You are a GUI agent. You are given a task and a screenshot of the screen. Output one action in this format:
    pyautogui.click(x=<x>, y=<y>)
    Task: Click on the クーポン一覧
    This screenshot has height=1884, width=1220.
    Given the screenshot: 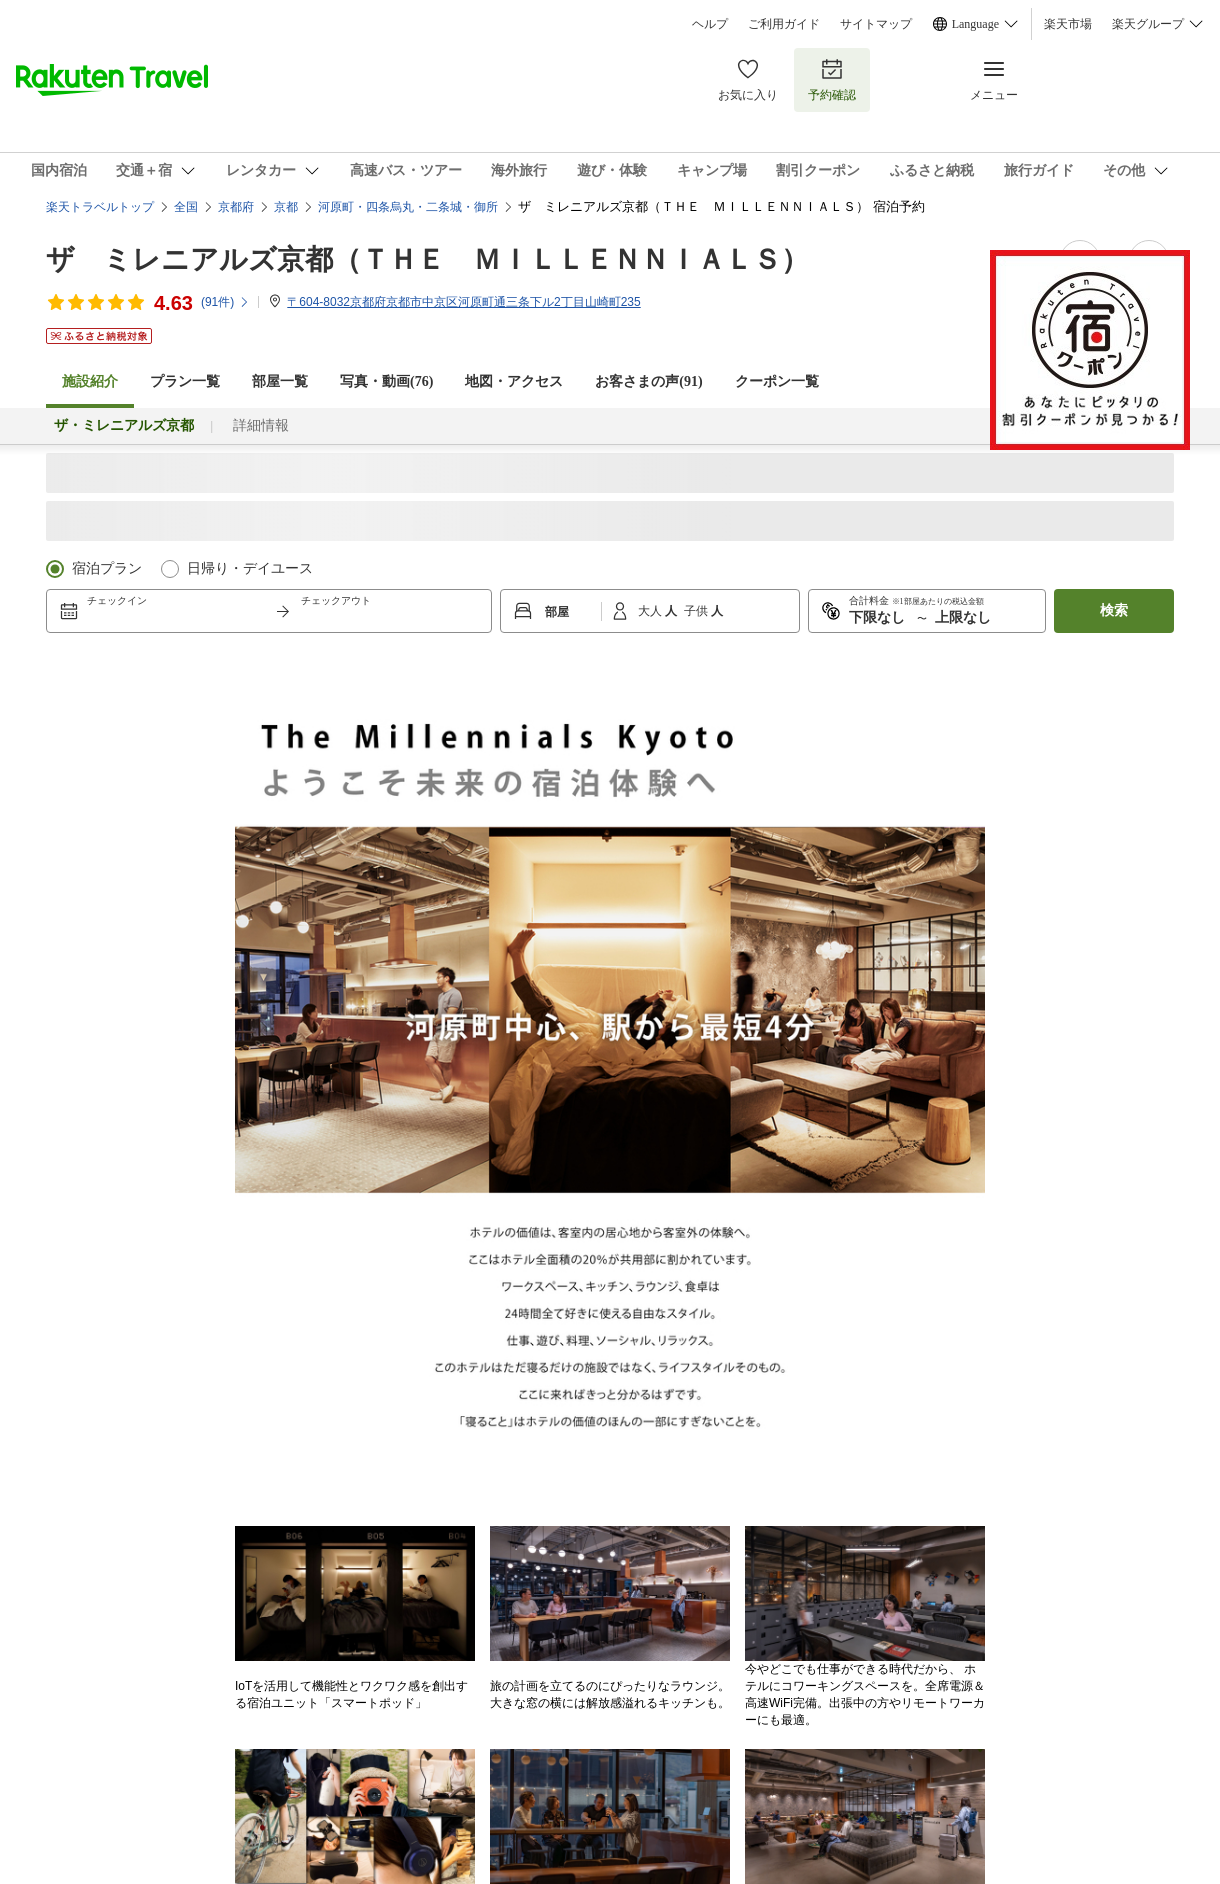 What is the action you would take?
    pyautogui.click(x=777, y=381)
    